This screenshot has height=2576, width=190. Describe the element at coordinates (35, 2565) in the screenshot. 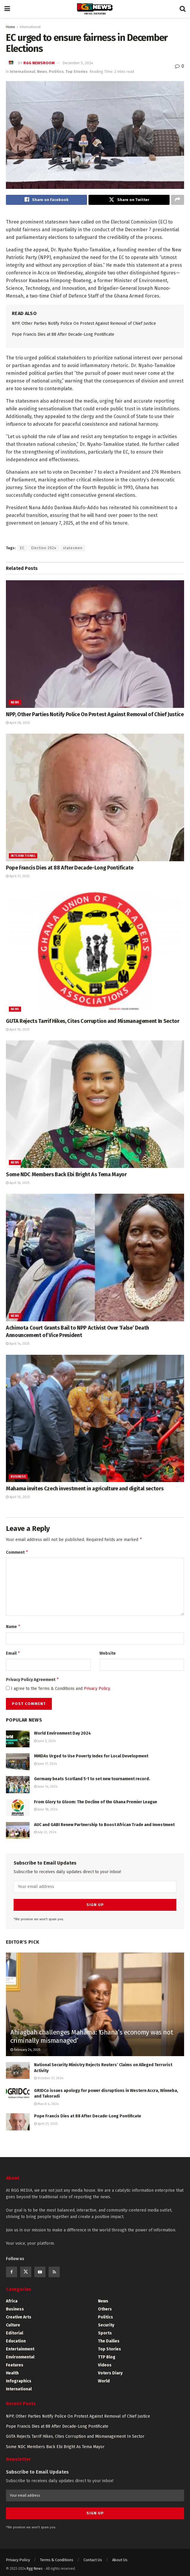

I see `Rgg News` at that location.